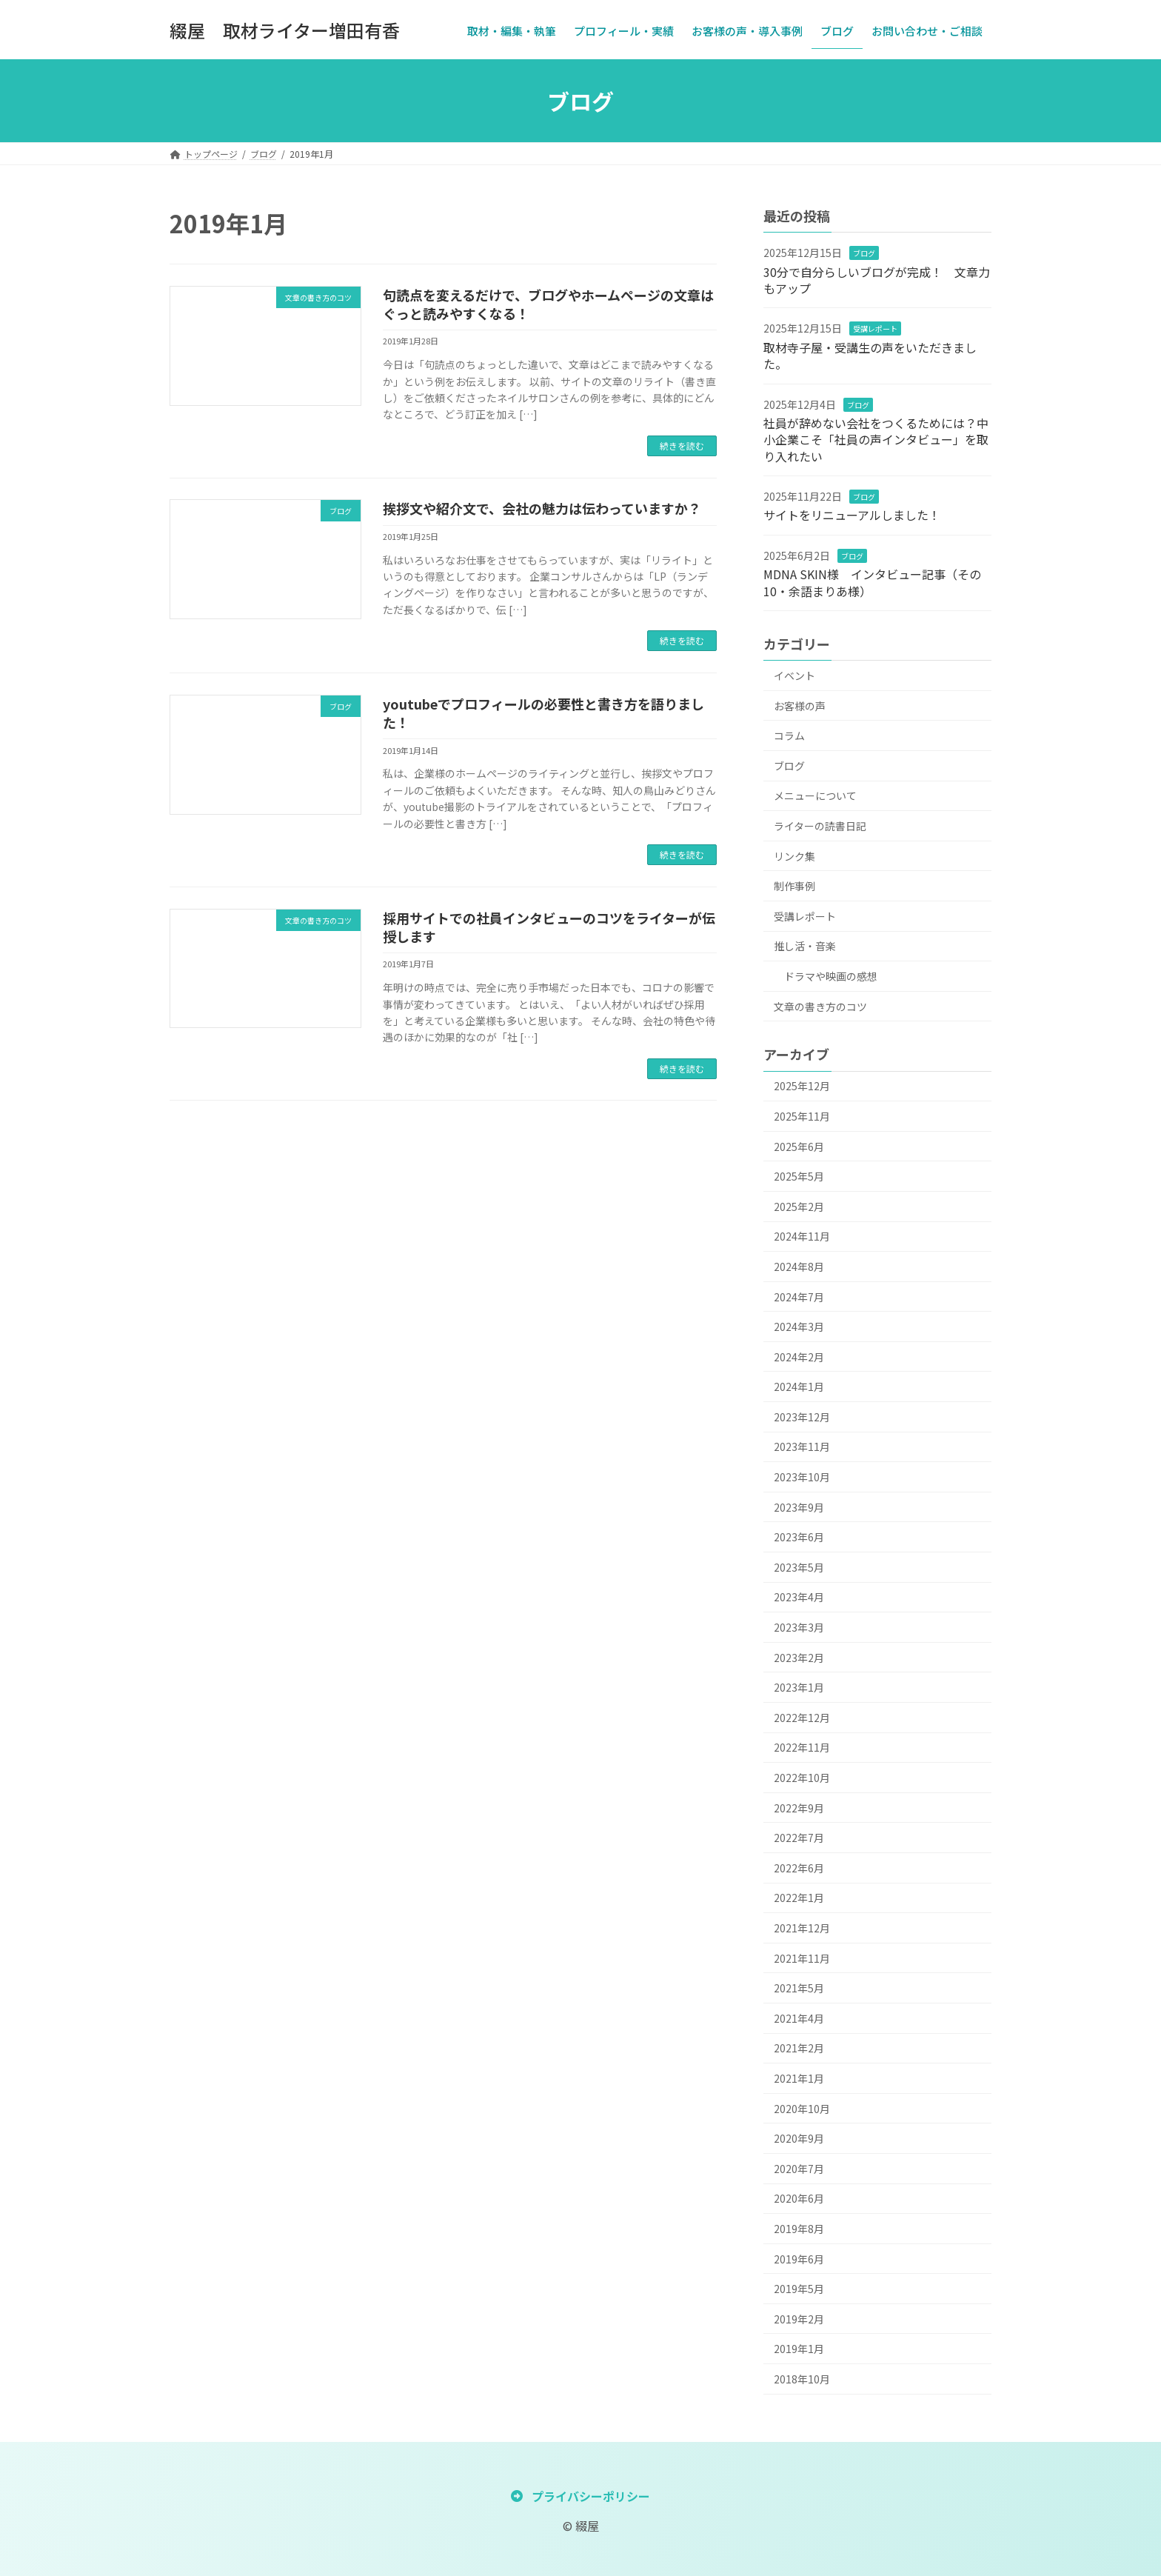 This screenshot has height=2576, width=1161. Describe the element at coordinates (802, 1416) in the screenshot. I see `2023年12月` at that location.